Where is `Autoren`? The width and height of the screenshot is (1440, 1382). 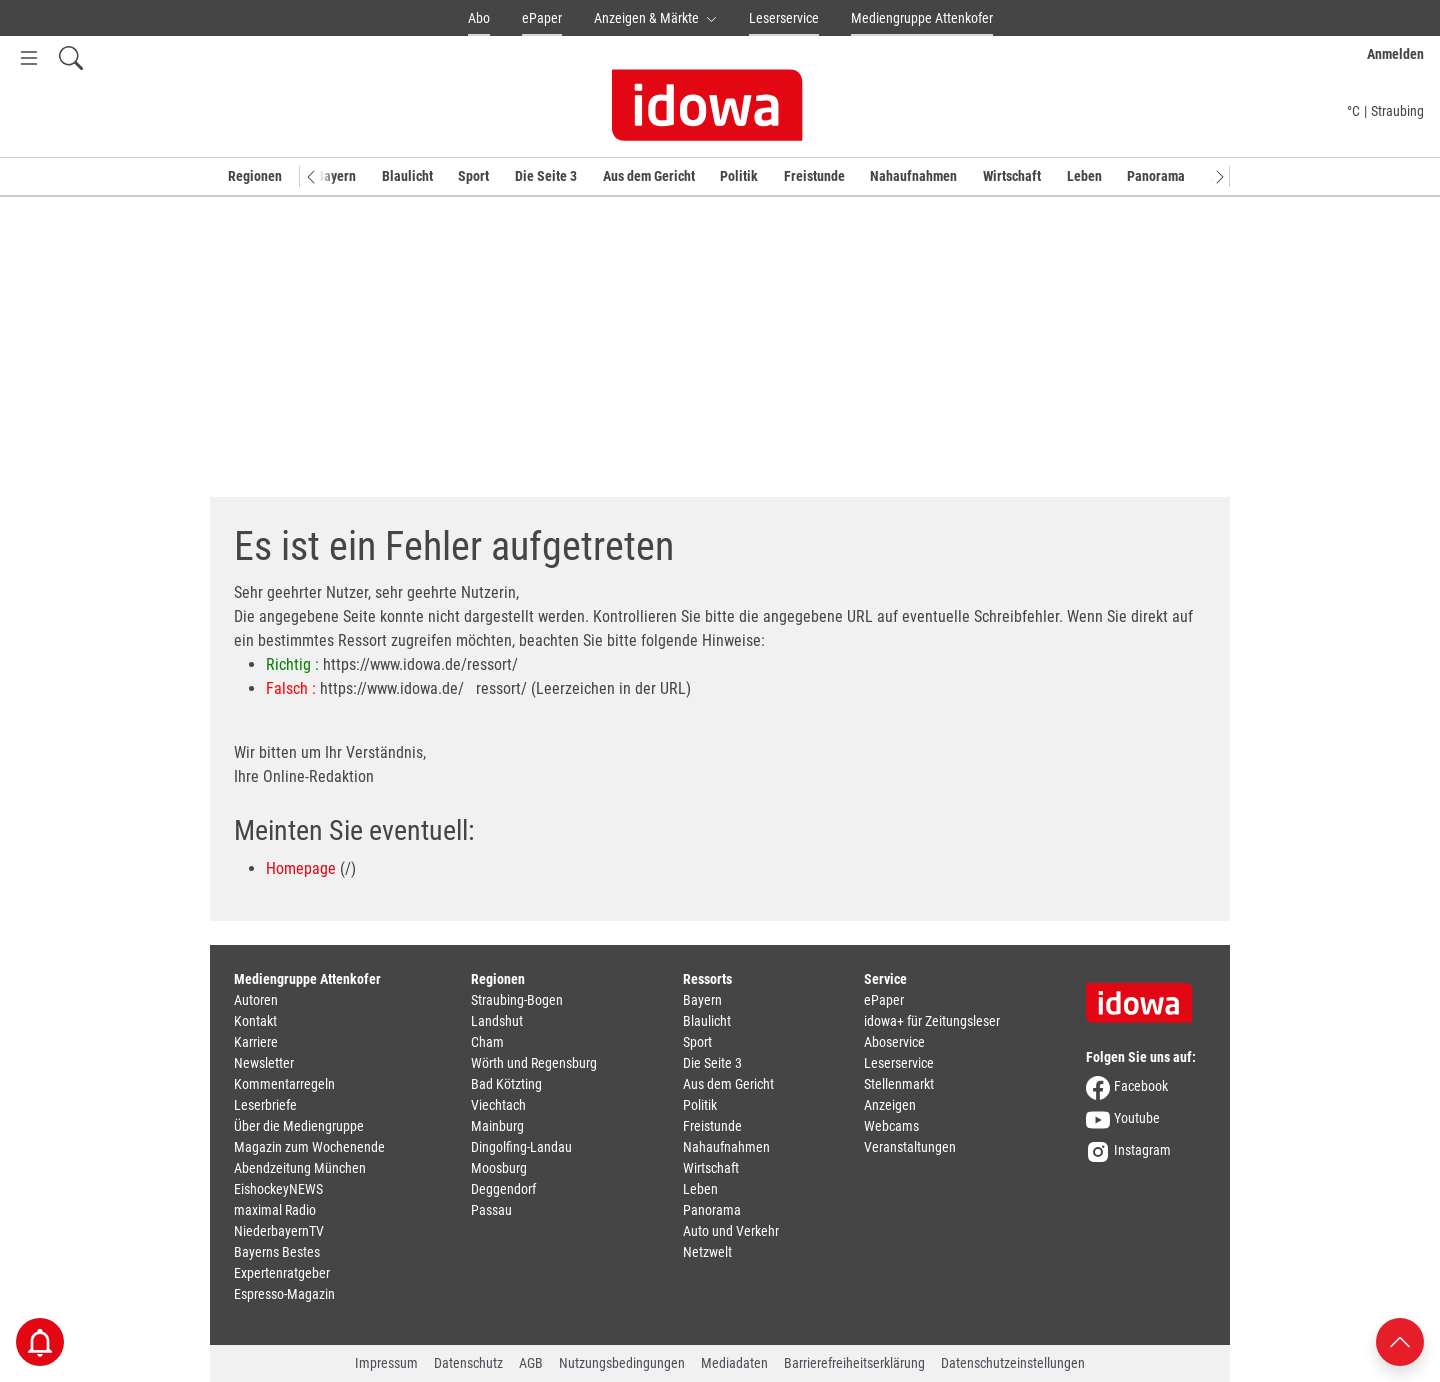 Autoren is located at coordinates (256, 1000).